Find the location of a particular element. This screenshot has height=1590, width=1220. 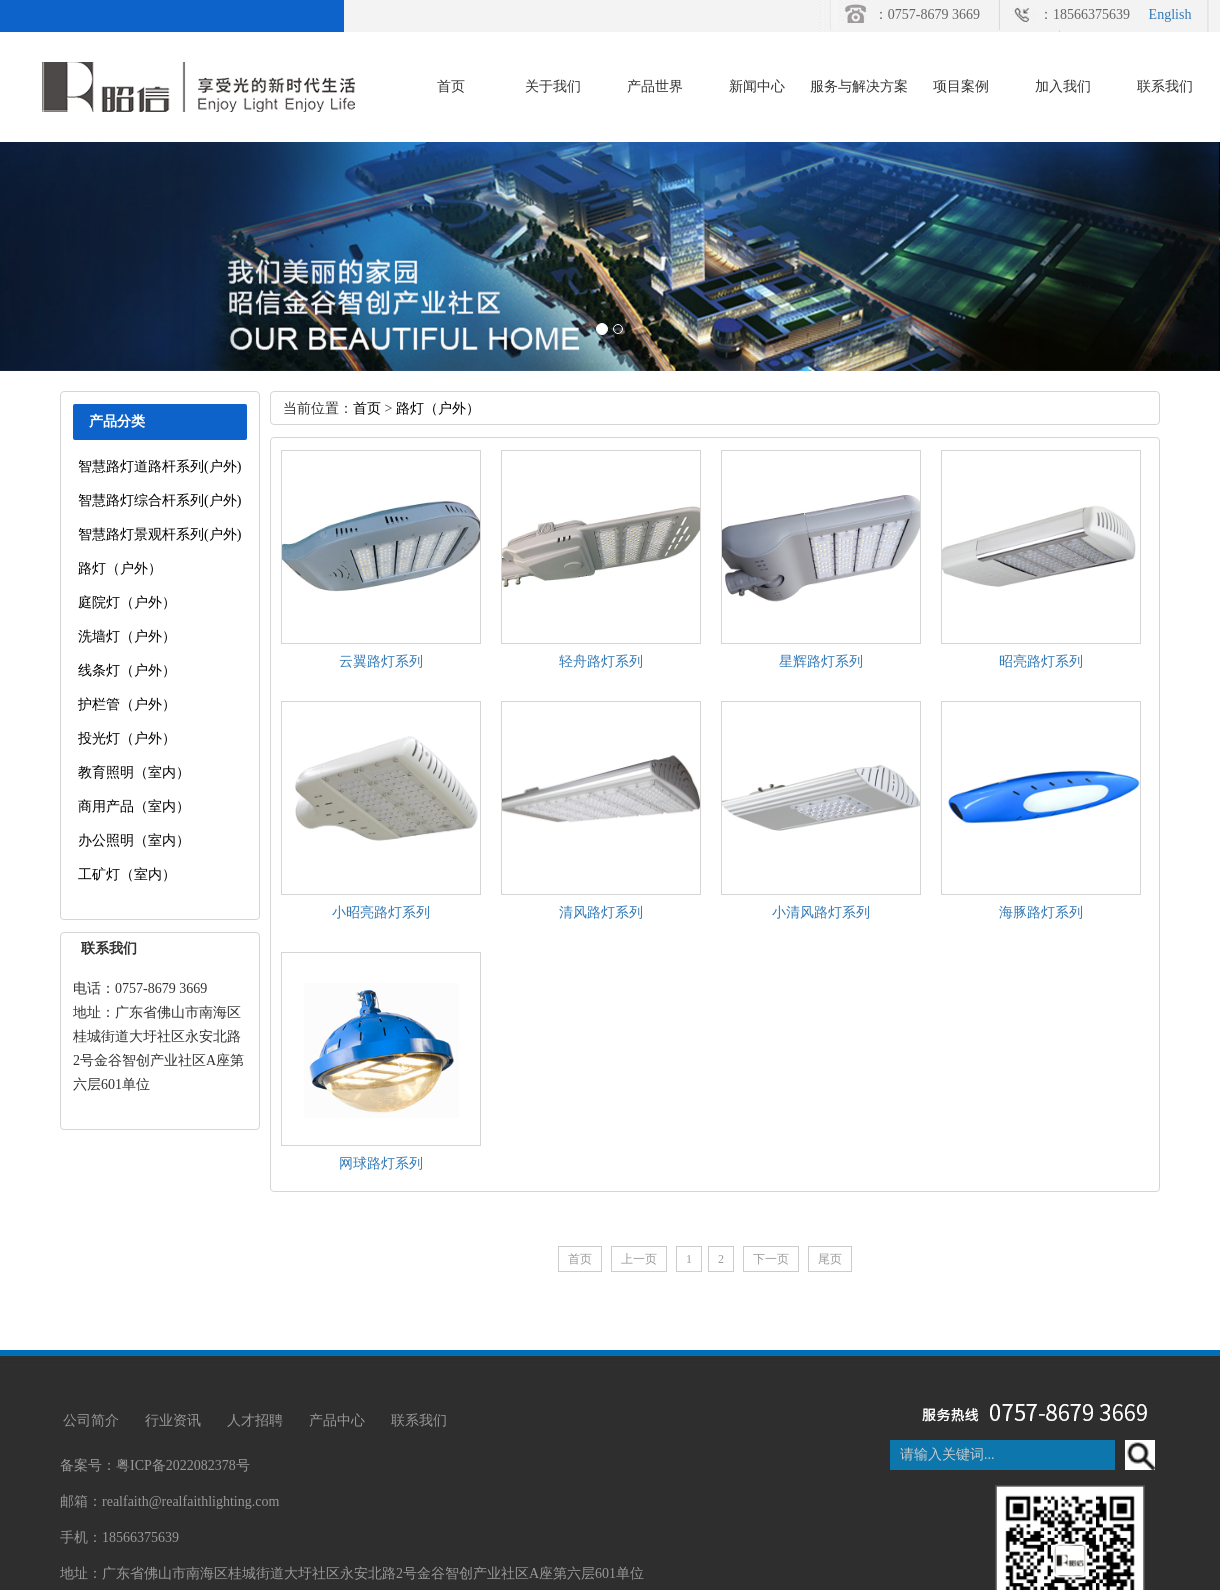

路灯（户外） is located at coordinates (120, 568).